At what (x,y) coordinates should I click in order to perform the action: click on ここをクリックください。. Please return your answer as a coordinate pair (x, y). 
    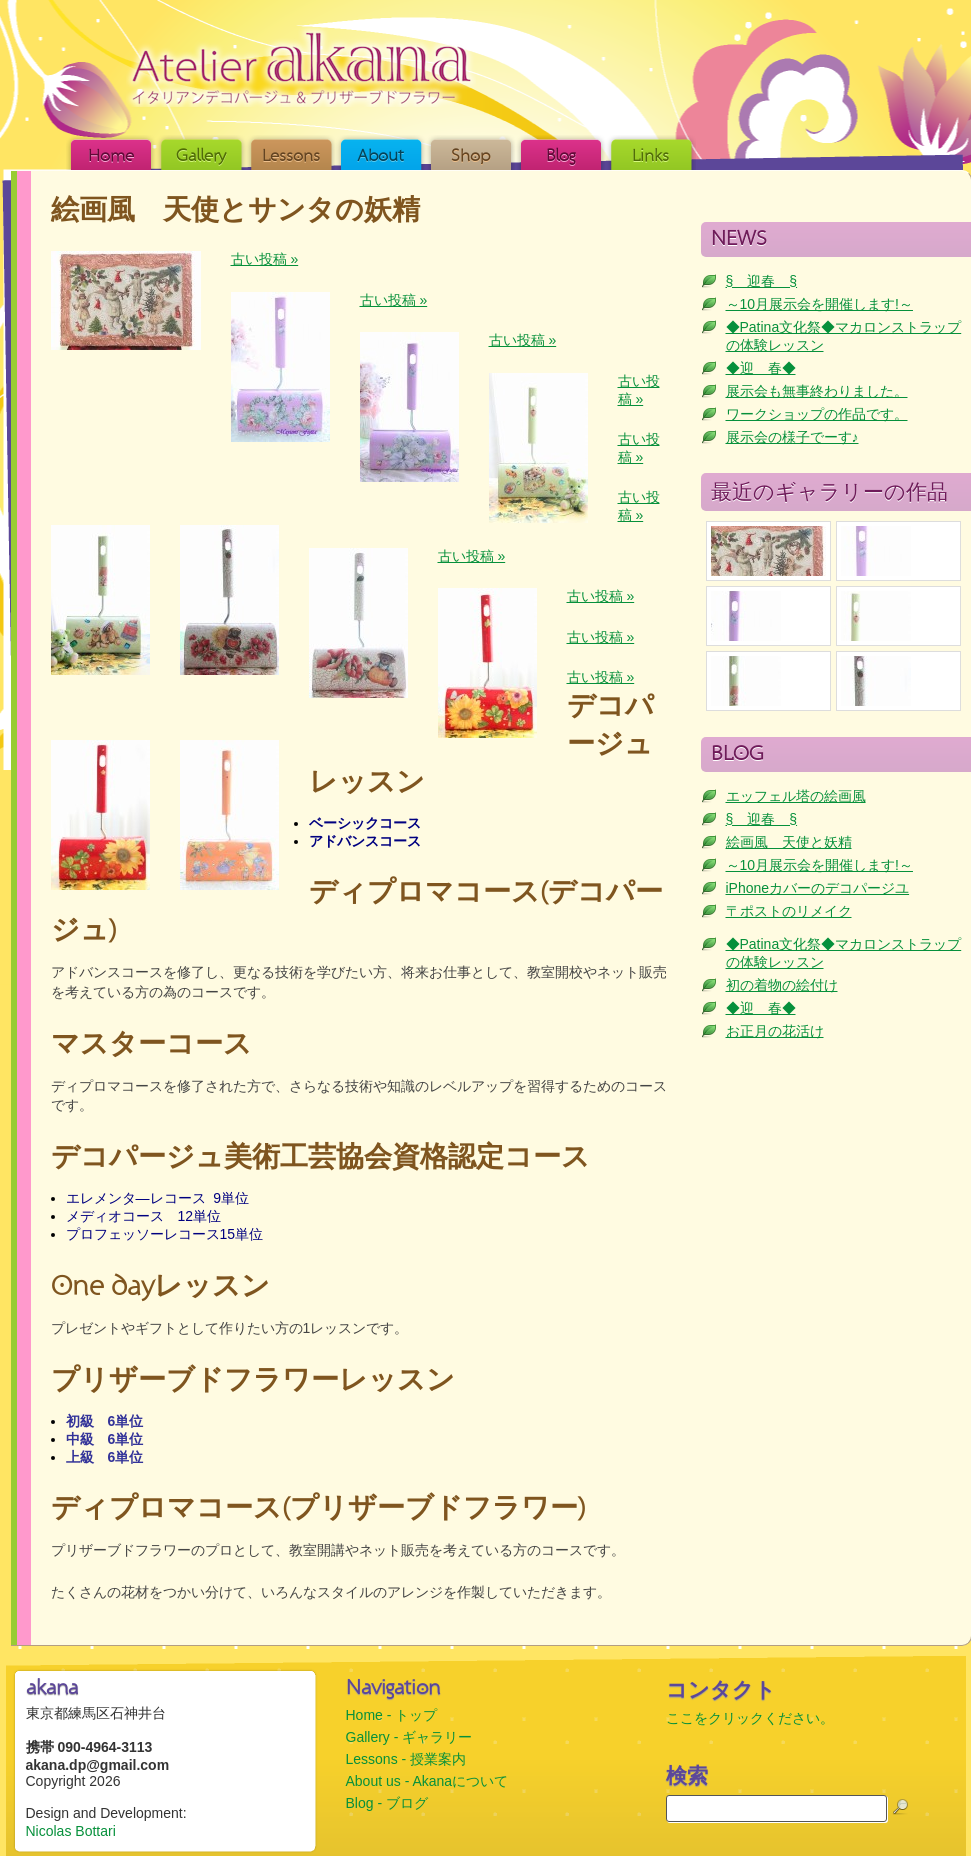
    Looking at the image, I should click on (750, 1718).